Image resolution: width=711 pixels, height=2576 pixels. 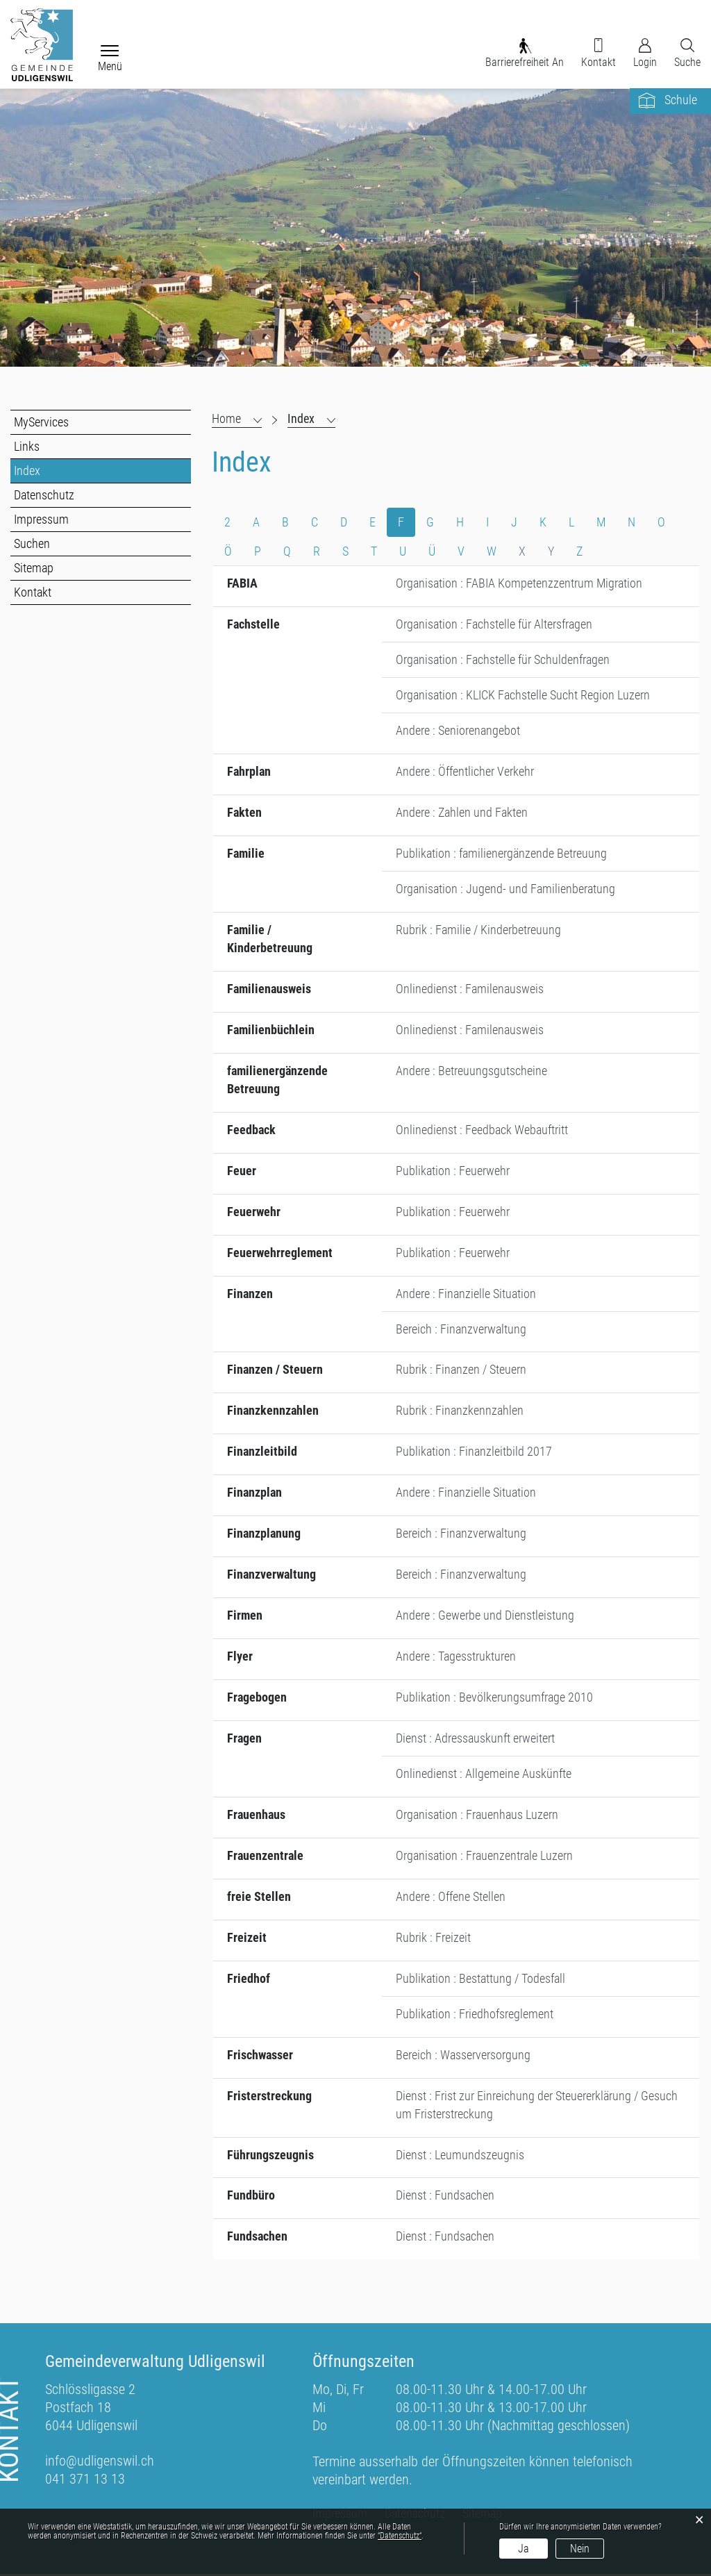 I want to click on Andere : Zahlen und Fakten, so click(x=462, y=813).